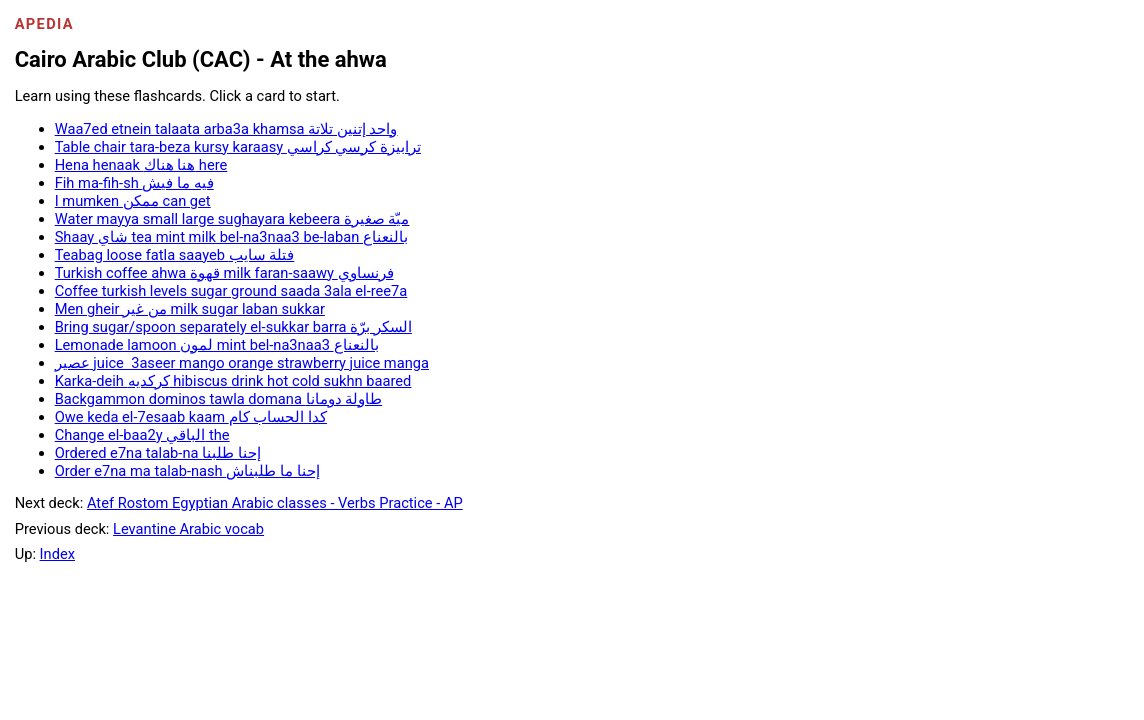  What do you see at coordinates (133, 201) in the screenshot?
I see `I mumken ممكن can get` at bounding box center [133, 201].